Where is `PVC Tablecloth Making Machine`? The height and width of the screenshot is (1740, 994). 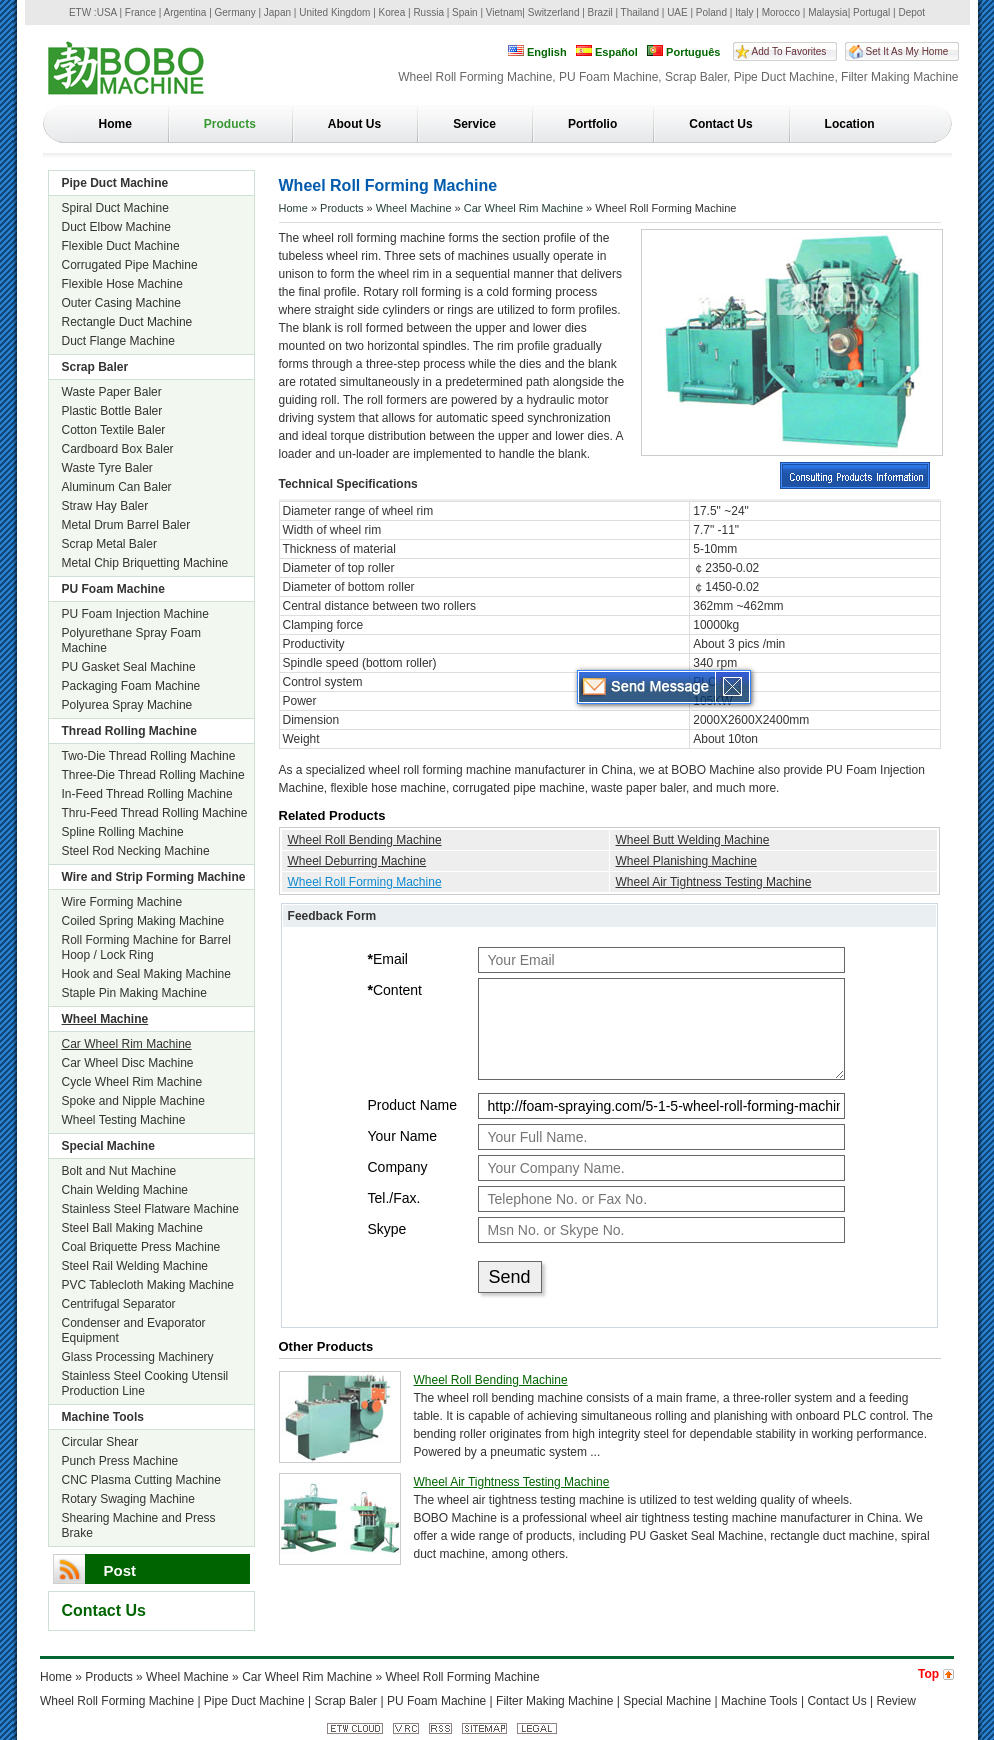 PVC Tablecloth Making Machine is located at coordinates (148, 1285).